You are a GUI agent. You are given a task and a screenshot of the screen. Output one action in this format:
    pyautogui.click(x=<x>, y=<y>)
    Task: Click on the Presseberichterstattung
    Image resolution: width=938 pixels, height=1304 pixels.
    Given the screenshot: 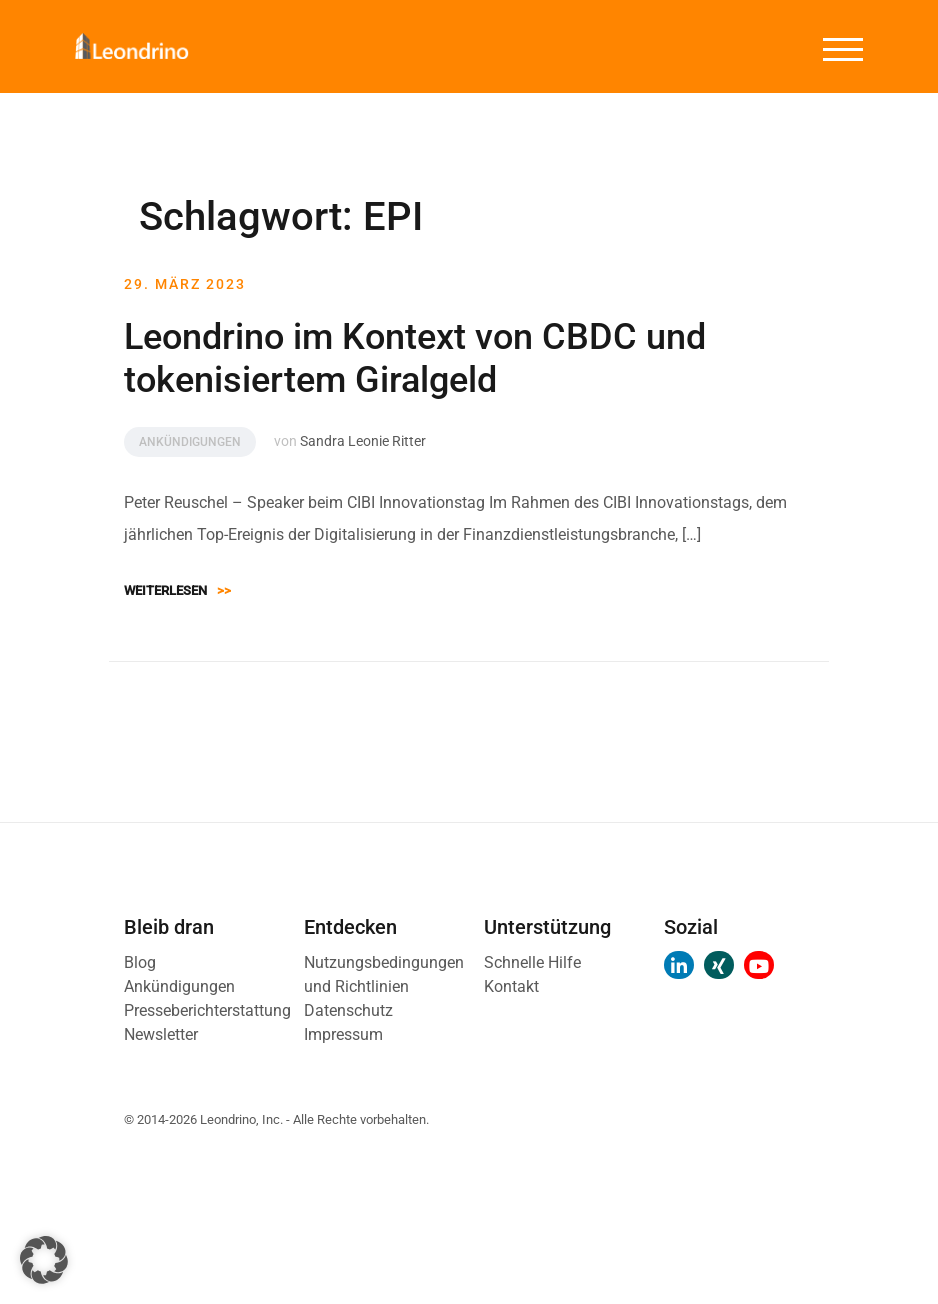 What is the action you would take?
    pyautogui.click(x=207, y=1010)
    